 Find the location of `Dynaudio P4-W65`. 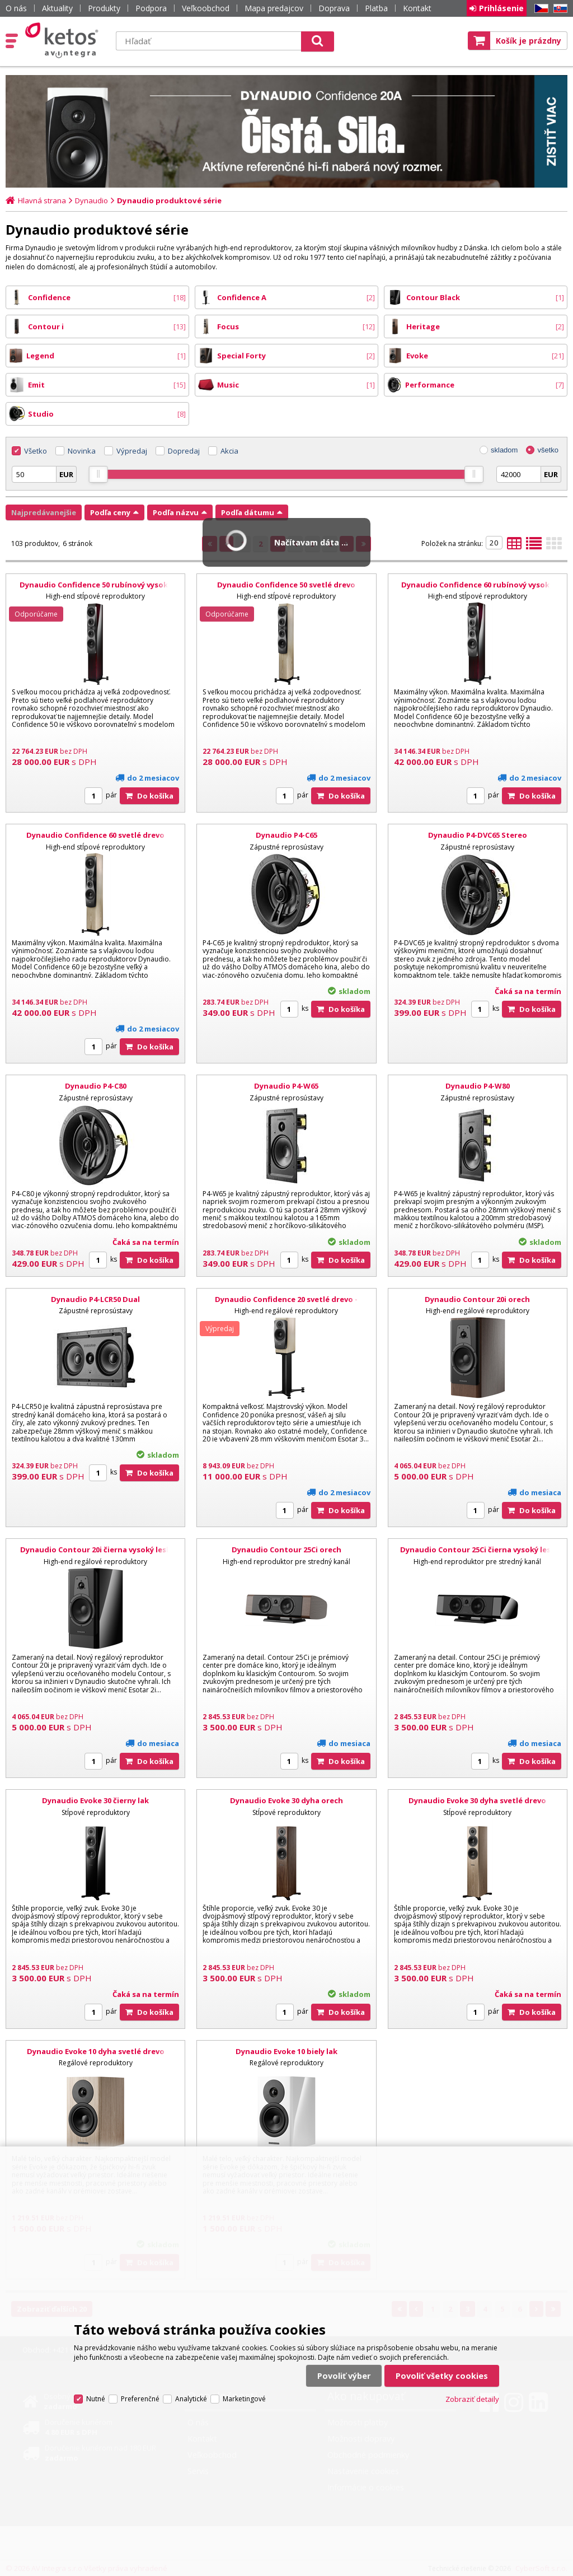

Dynaudio P4-W65 is located at coordinates (286, 1086).